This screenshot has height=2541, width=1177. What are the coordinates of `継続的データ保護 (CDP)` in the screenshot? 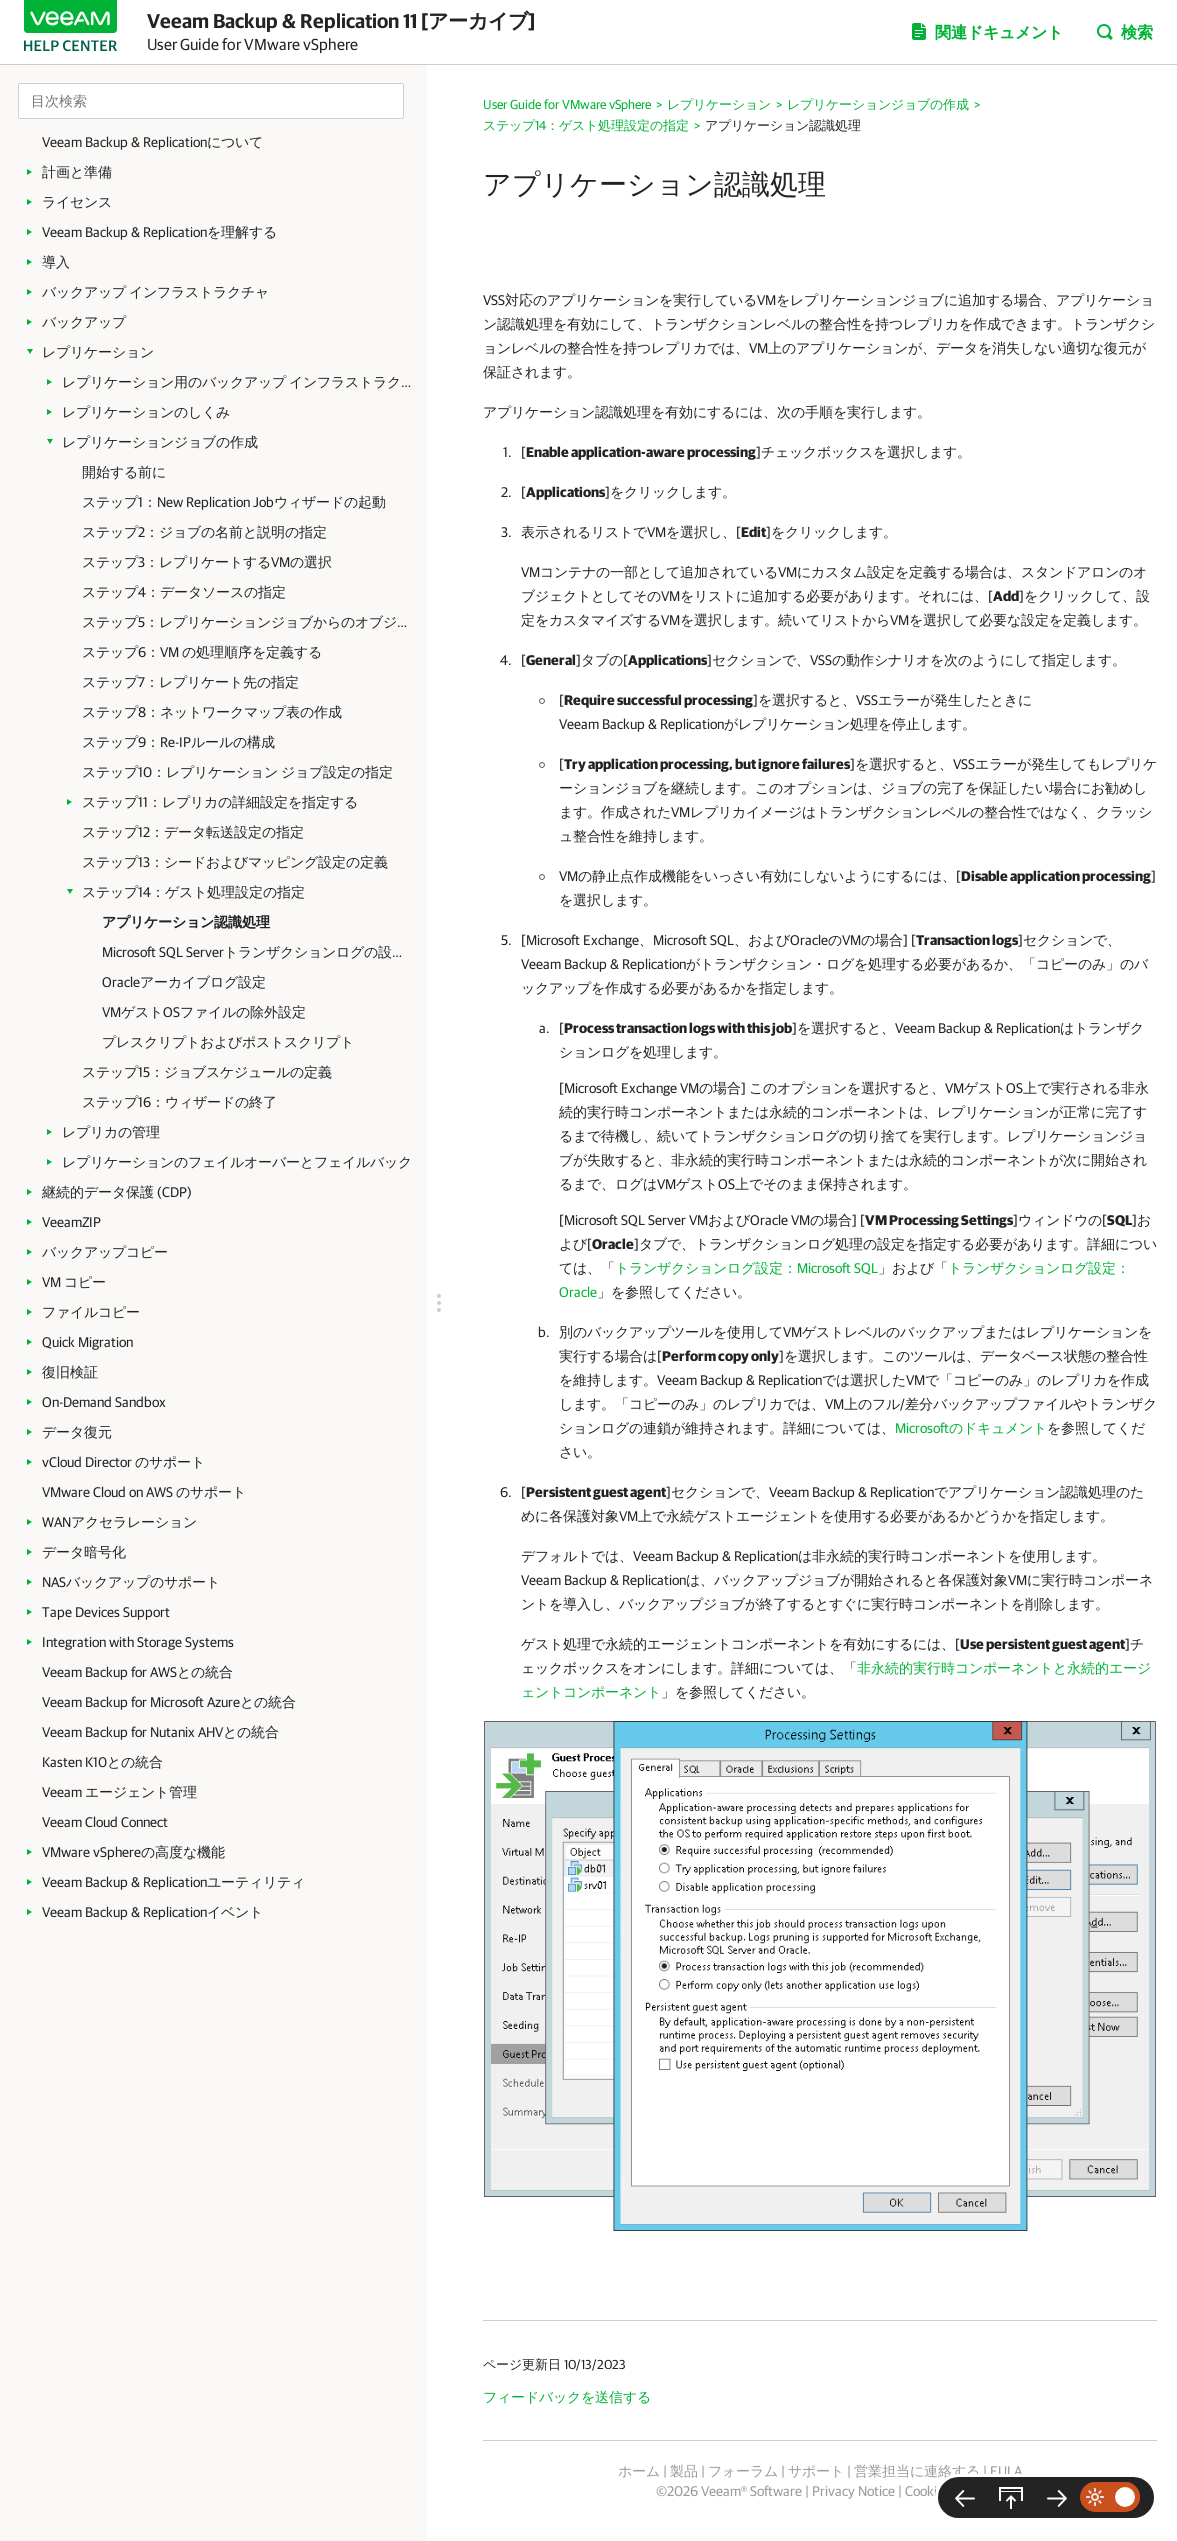 It's located at (117, 1192).